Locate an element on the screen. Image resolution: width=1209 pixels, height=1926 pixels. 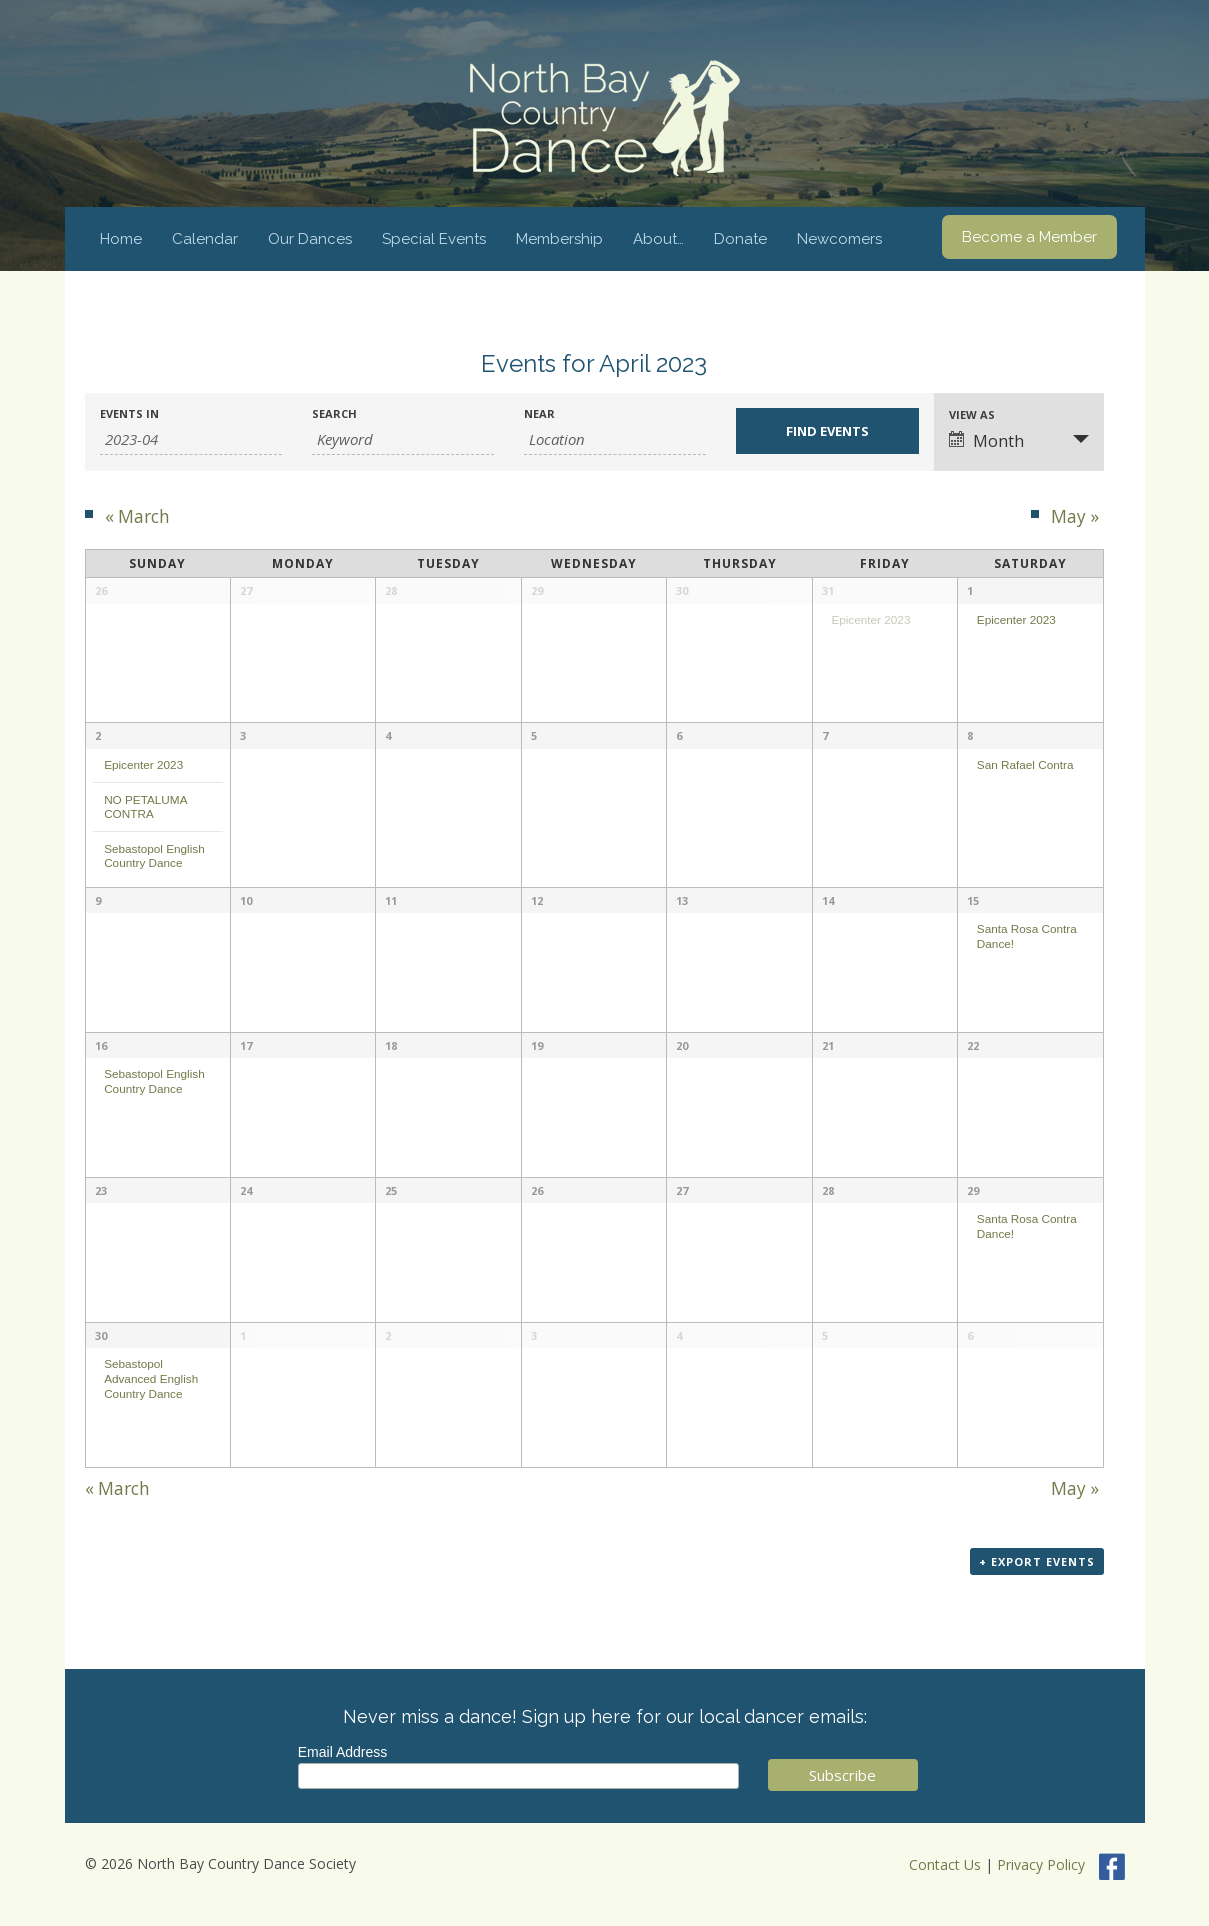
Search is located at coordinates (334, 413).